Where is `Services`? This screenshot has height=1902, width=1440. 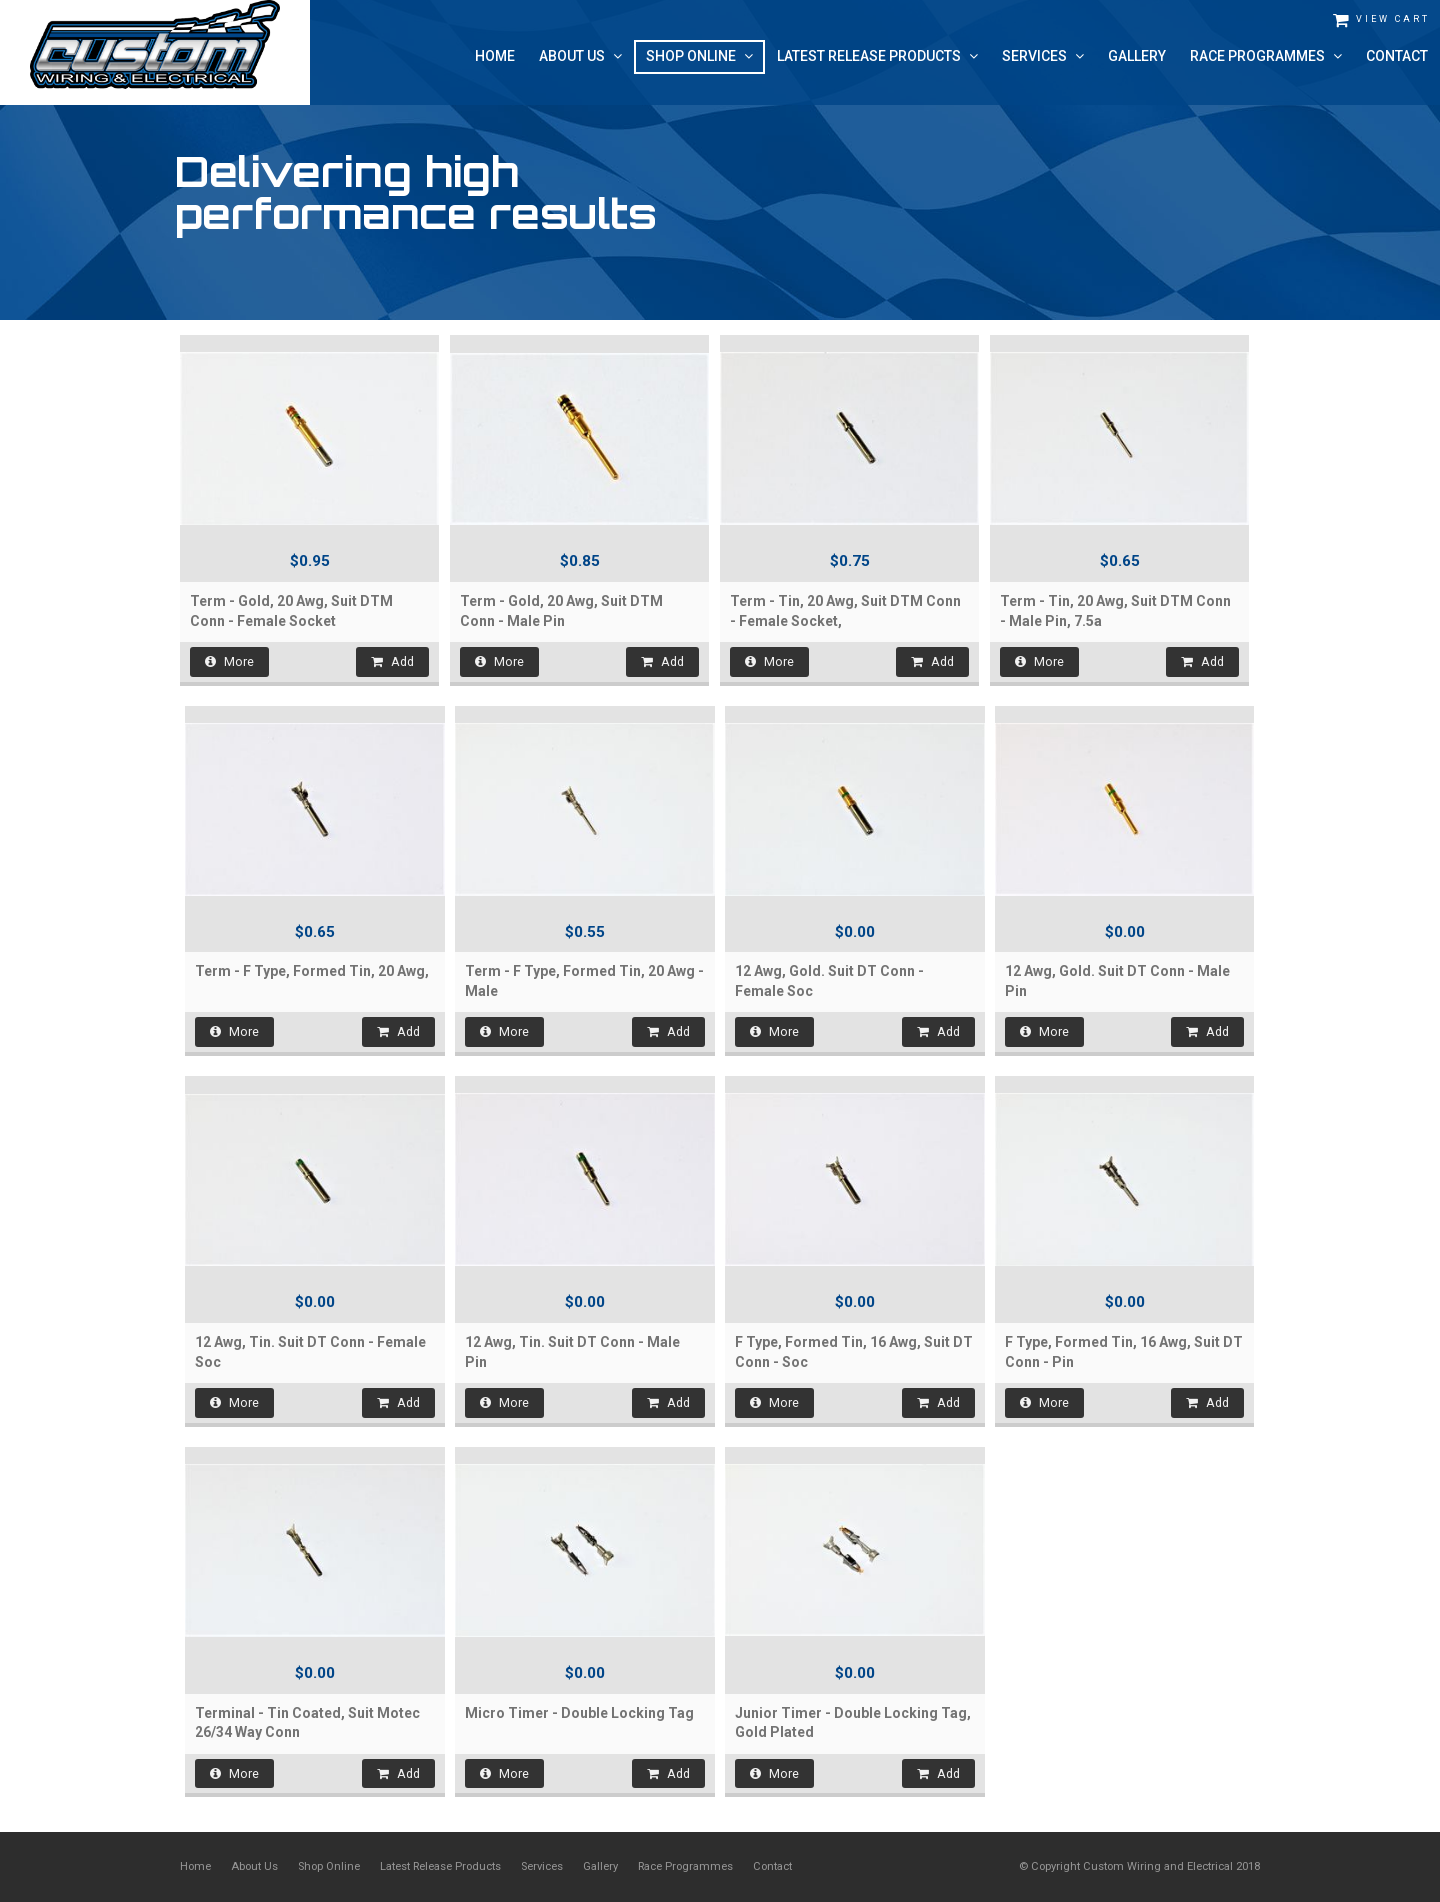
Services is located at coordinates (542, 1866).